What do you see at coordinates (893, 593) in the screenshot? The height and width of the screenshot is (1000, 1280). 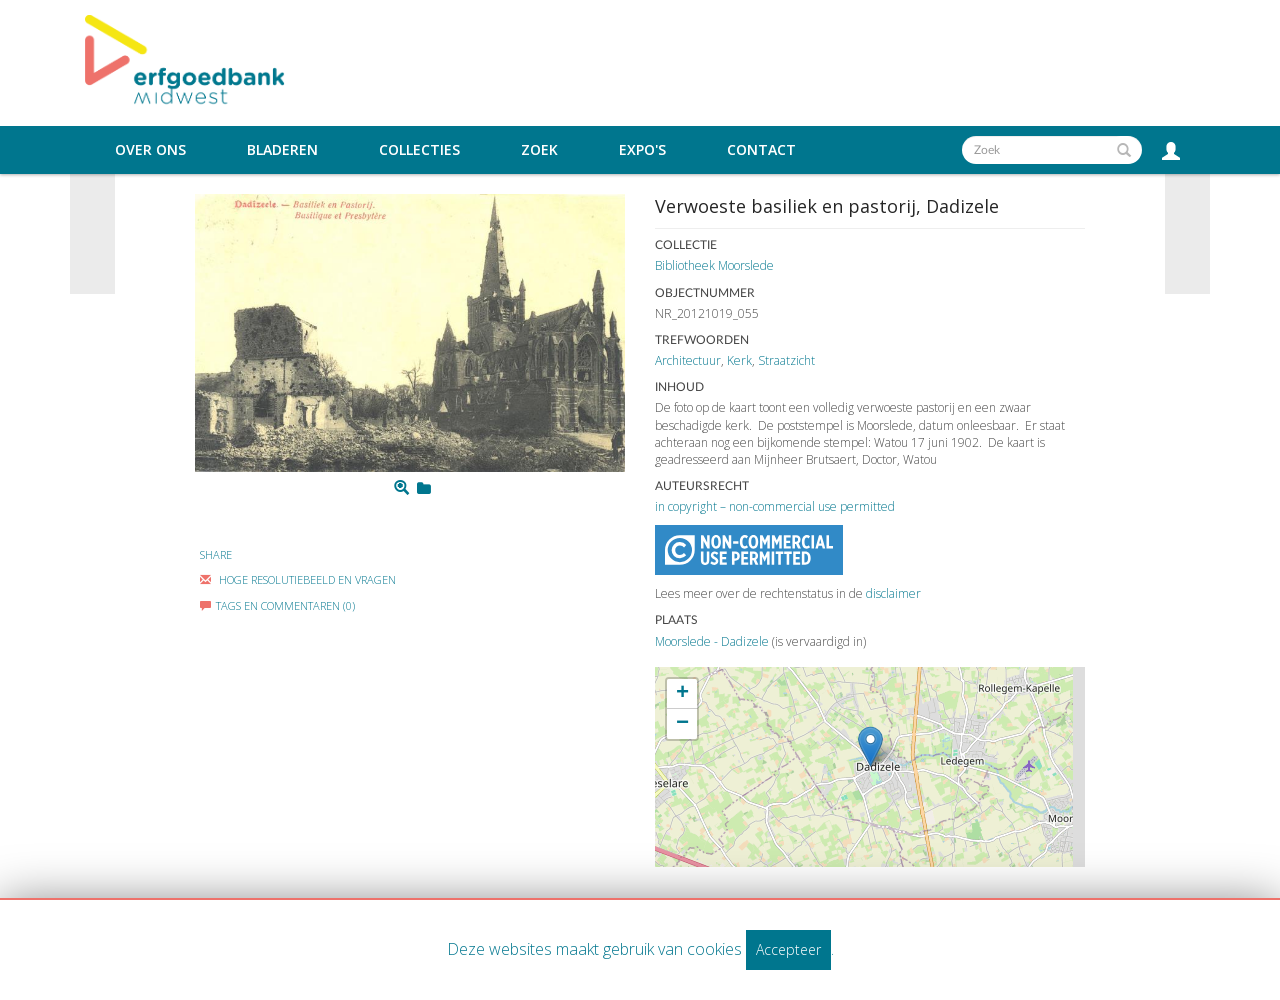 I see `disclaimer` at bounding box center [893, 593].